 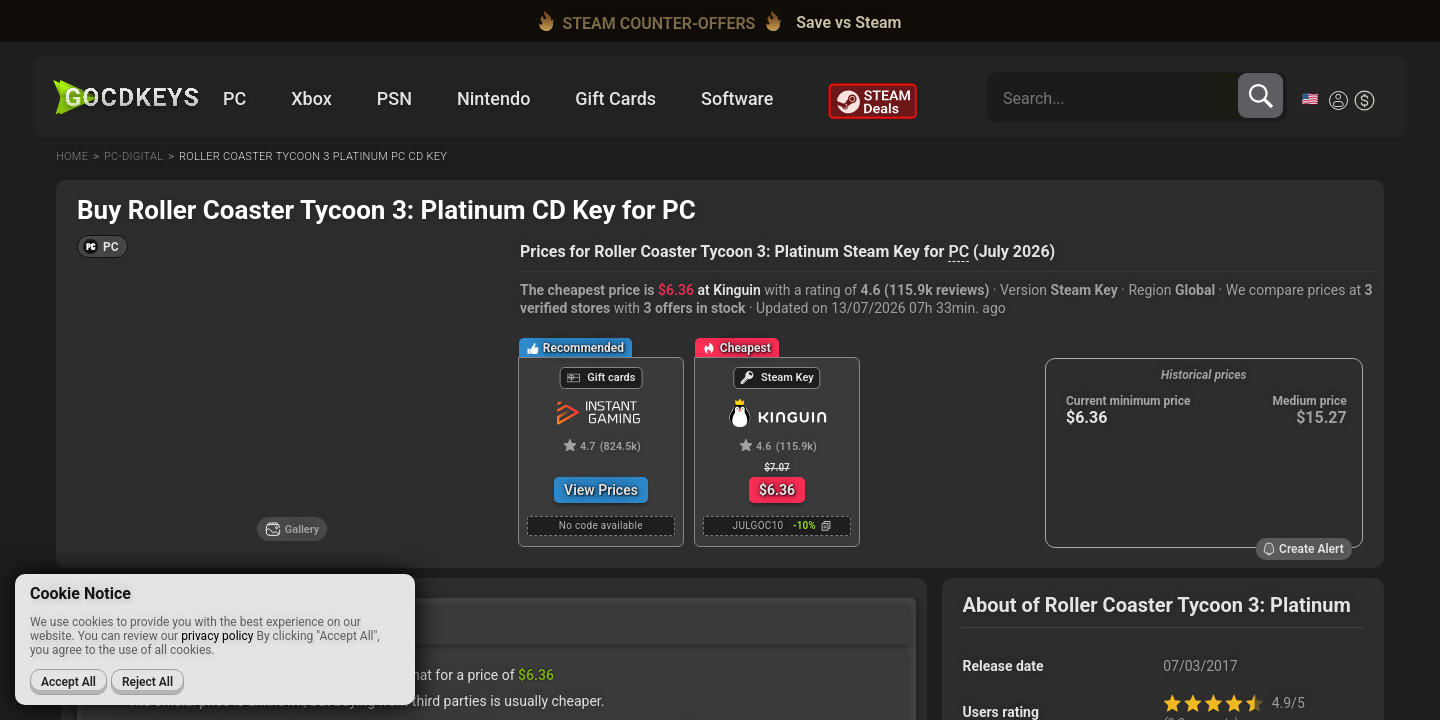 I want to click on [Set price alert], so click(x=476, y=308).